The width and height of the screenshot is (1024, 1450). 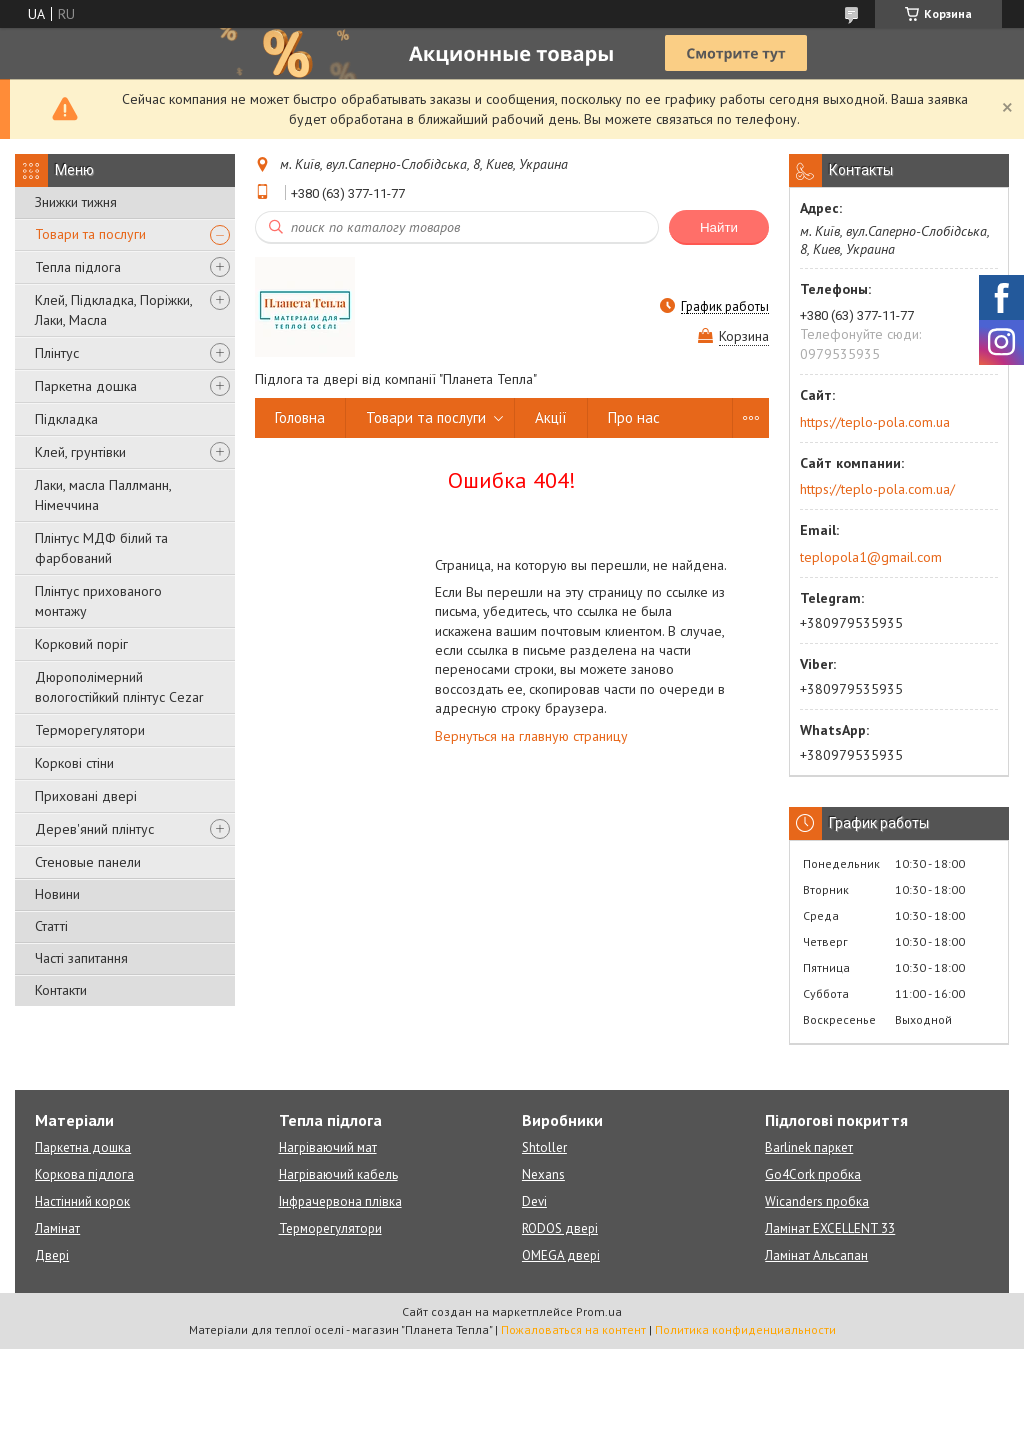 What do you see at coordinates (90, 234) in the screenshot?
I see `Товари та послуги` at bounding box center [90, 234].